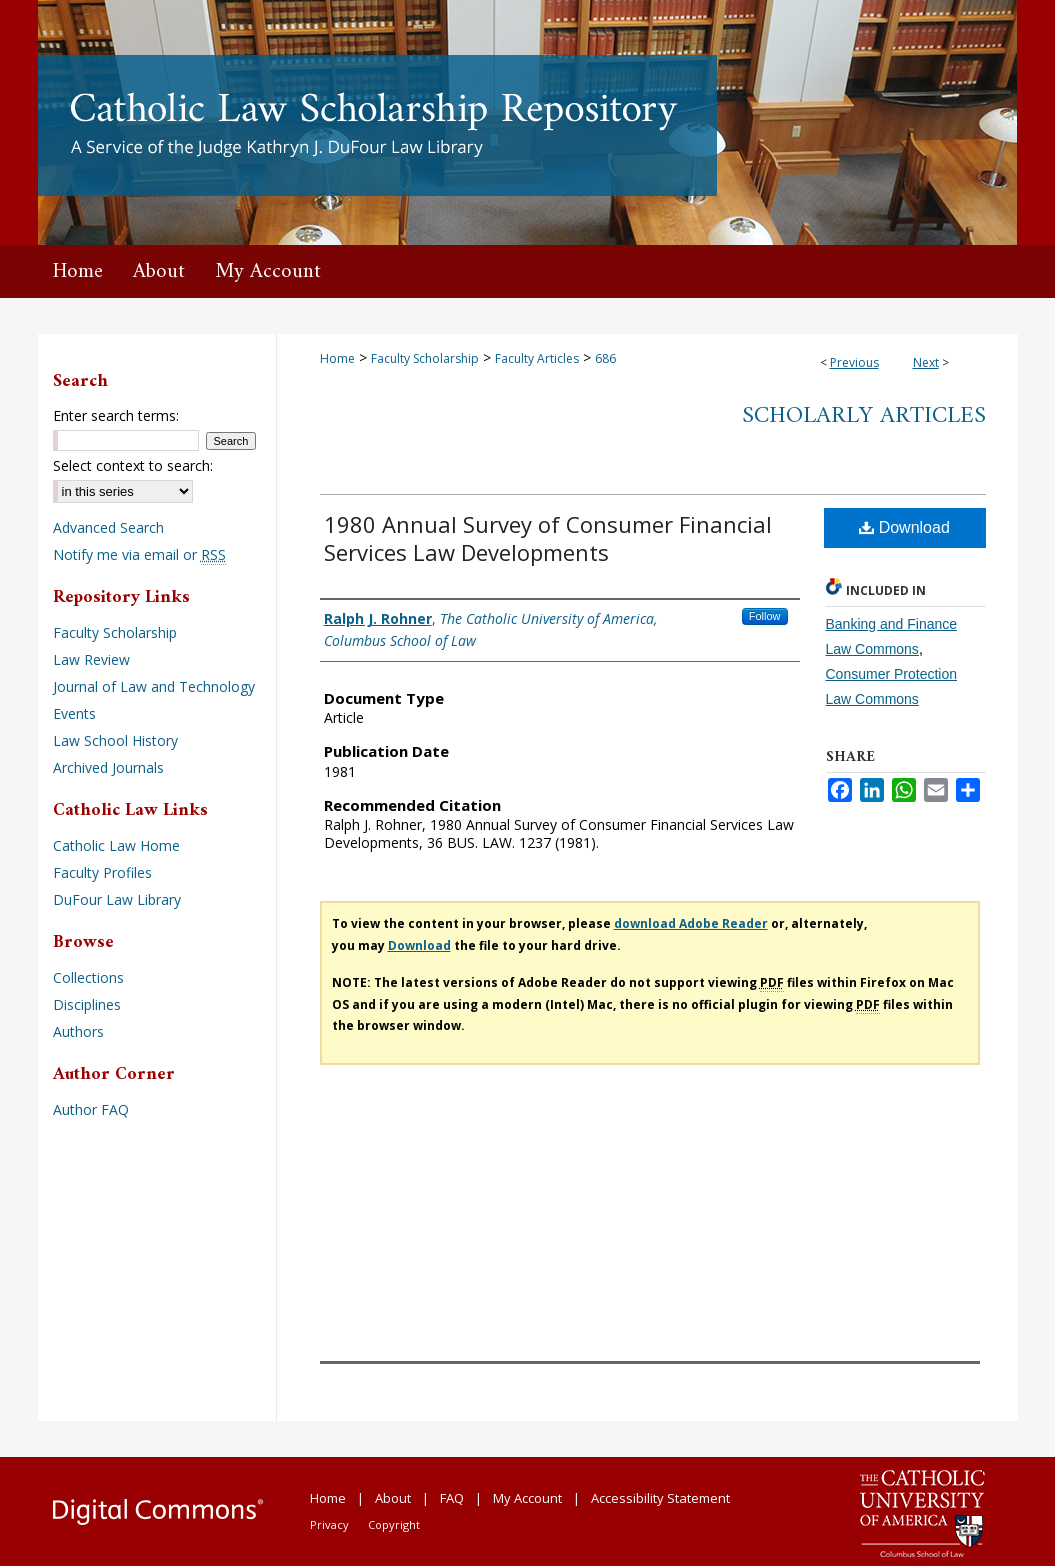 This screenshot has height=1566, width=1055. I want to click on Law School History, so click(115, 740).